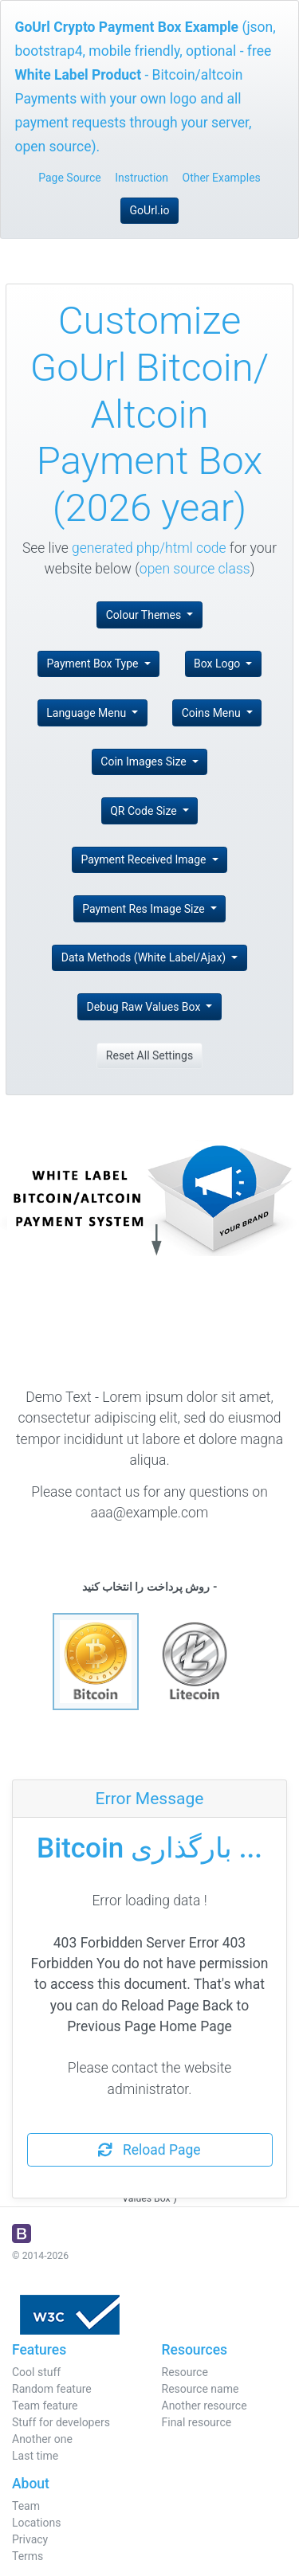  Describe the element at coordinates (145, 615) in the screenshot. I see `Colour Themes` at that location.